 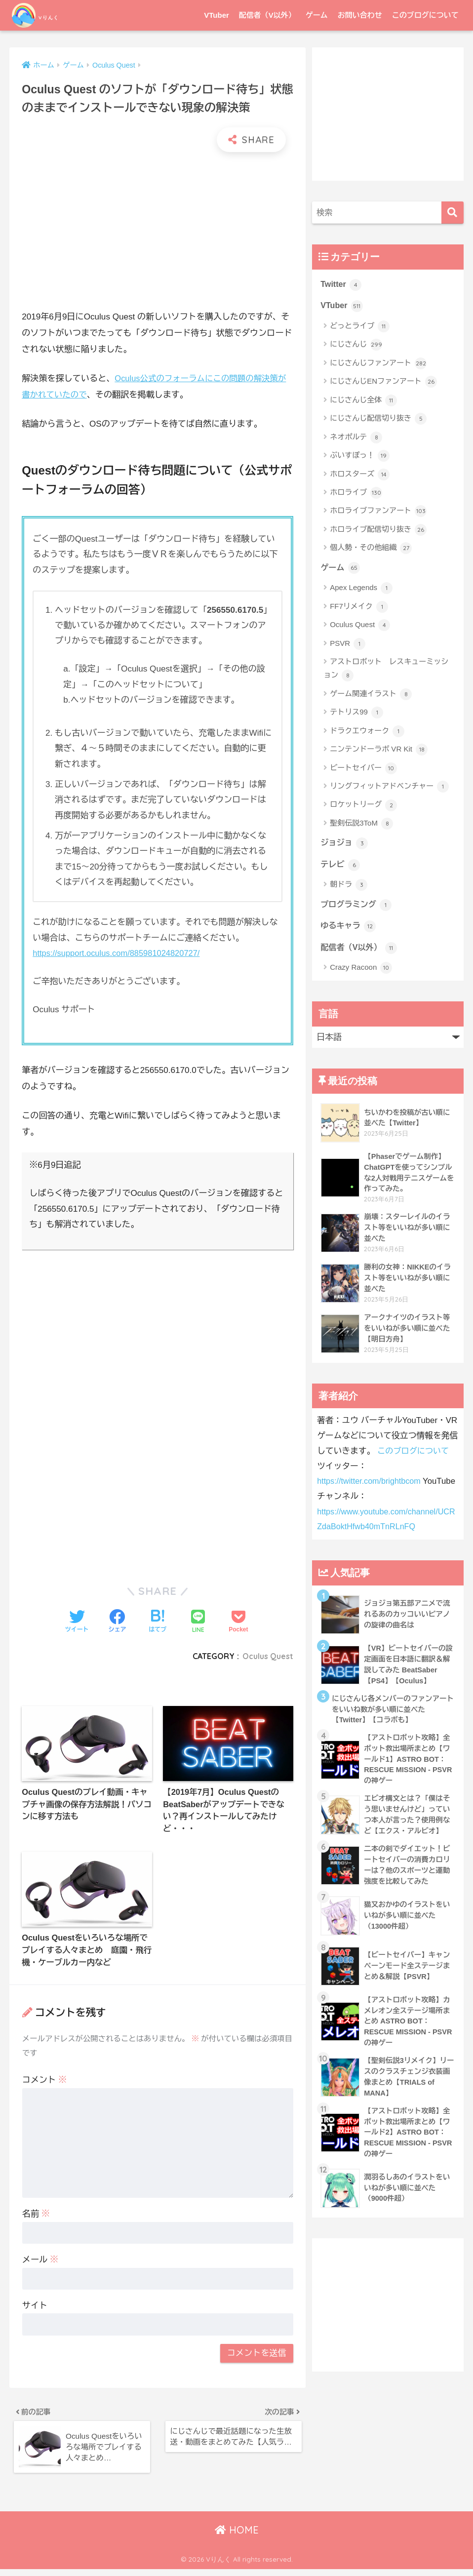 I want to click on コメント, so click(x=44, y=2083).